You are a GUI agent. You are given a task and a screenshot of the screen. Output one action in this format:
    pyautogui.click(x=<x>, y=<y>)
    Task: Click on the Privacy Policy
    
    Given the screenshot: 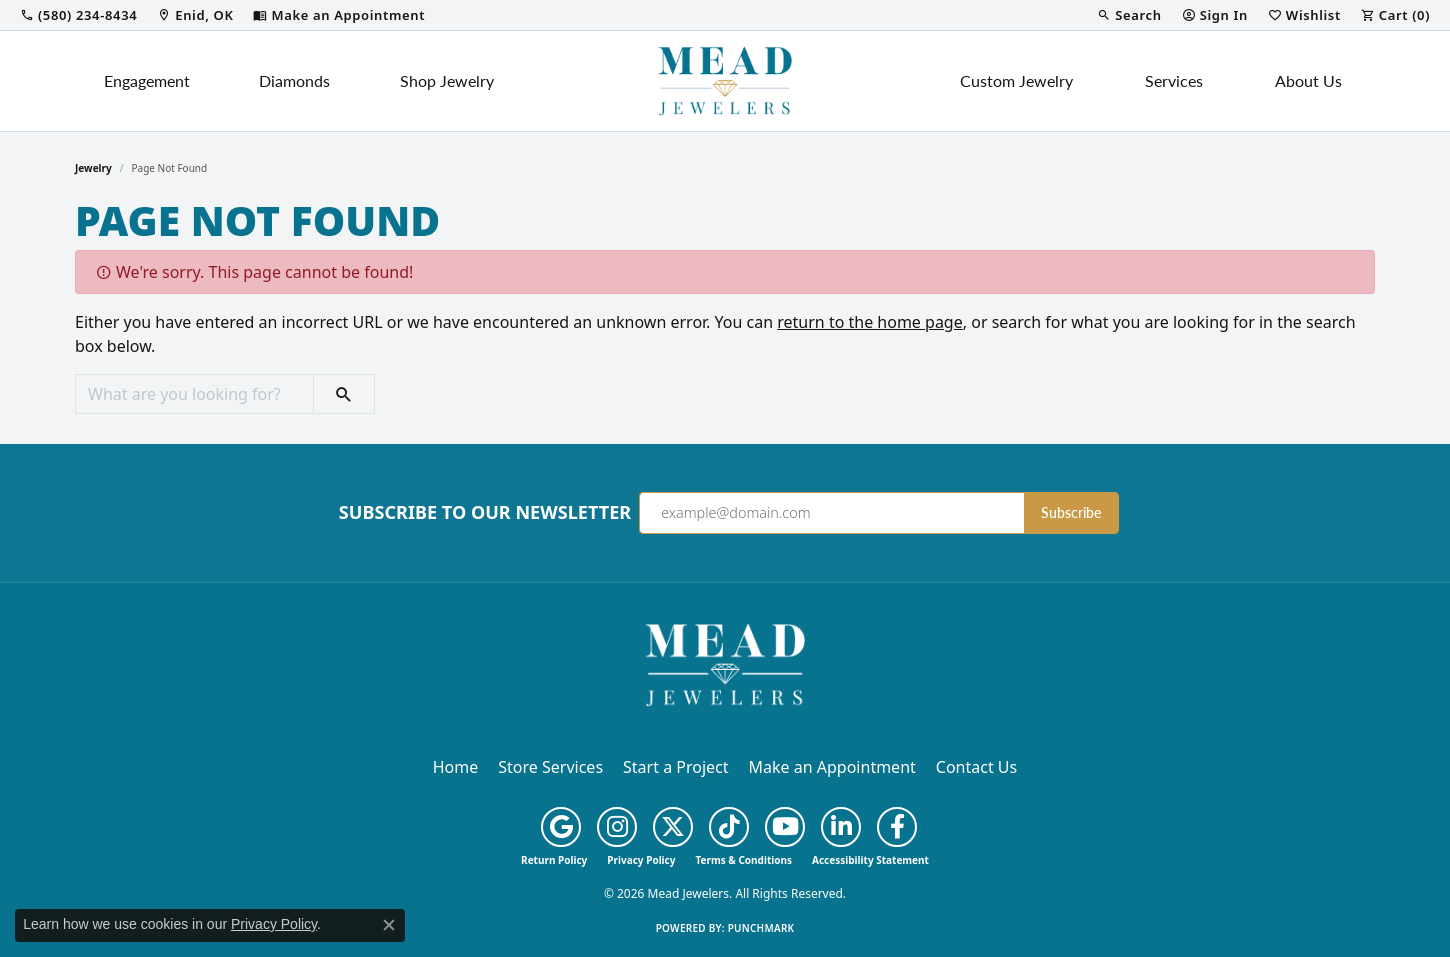 What is the action you would take?
    pyautogui.click(x=641, y=860)
    